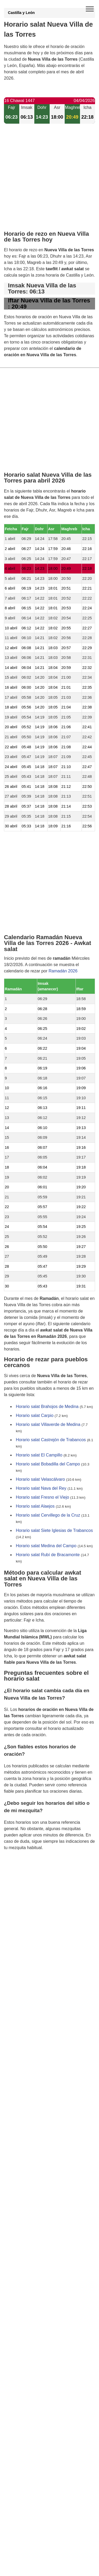 This screenshot has width=99, height=2576. What do you see at coordinates (39, 1455) in the screenshot?
I see `Horario salat El Campillo` at bounding box center [39, 1455].